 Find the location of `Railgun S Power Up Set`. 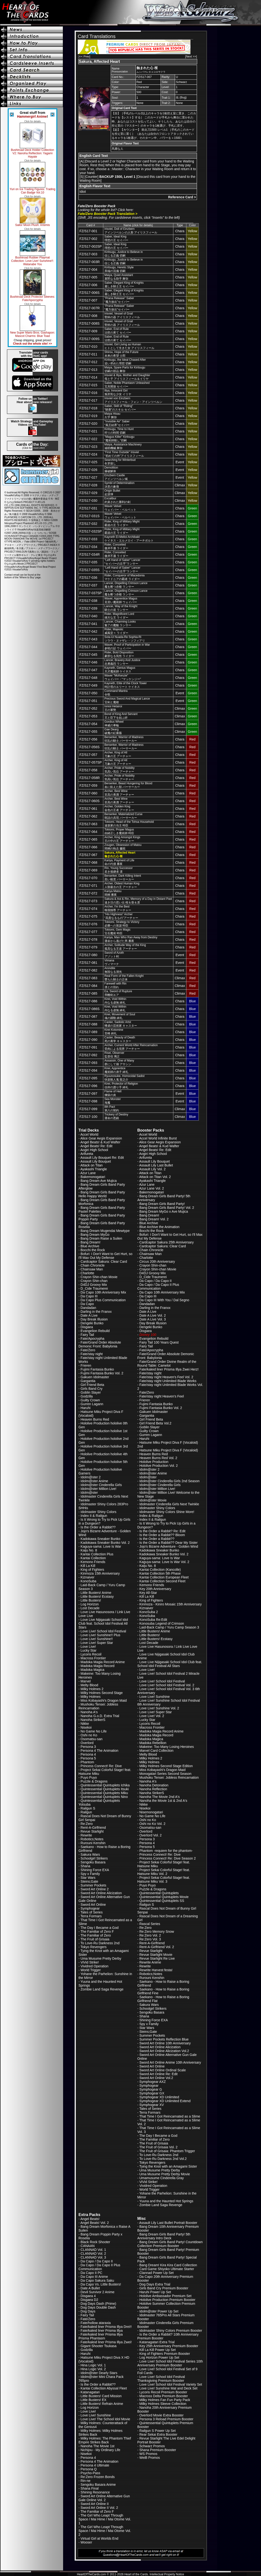

Railgun S Power Up Set is located at coordinates (157, 2431).